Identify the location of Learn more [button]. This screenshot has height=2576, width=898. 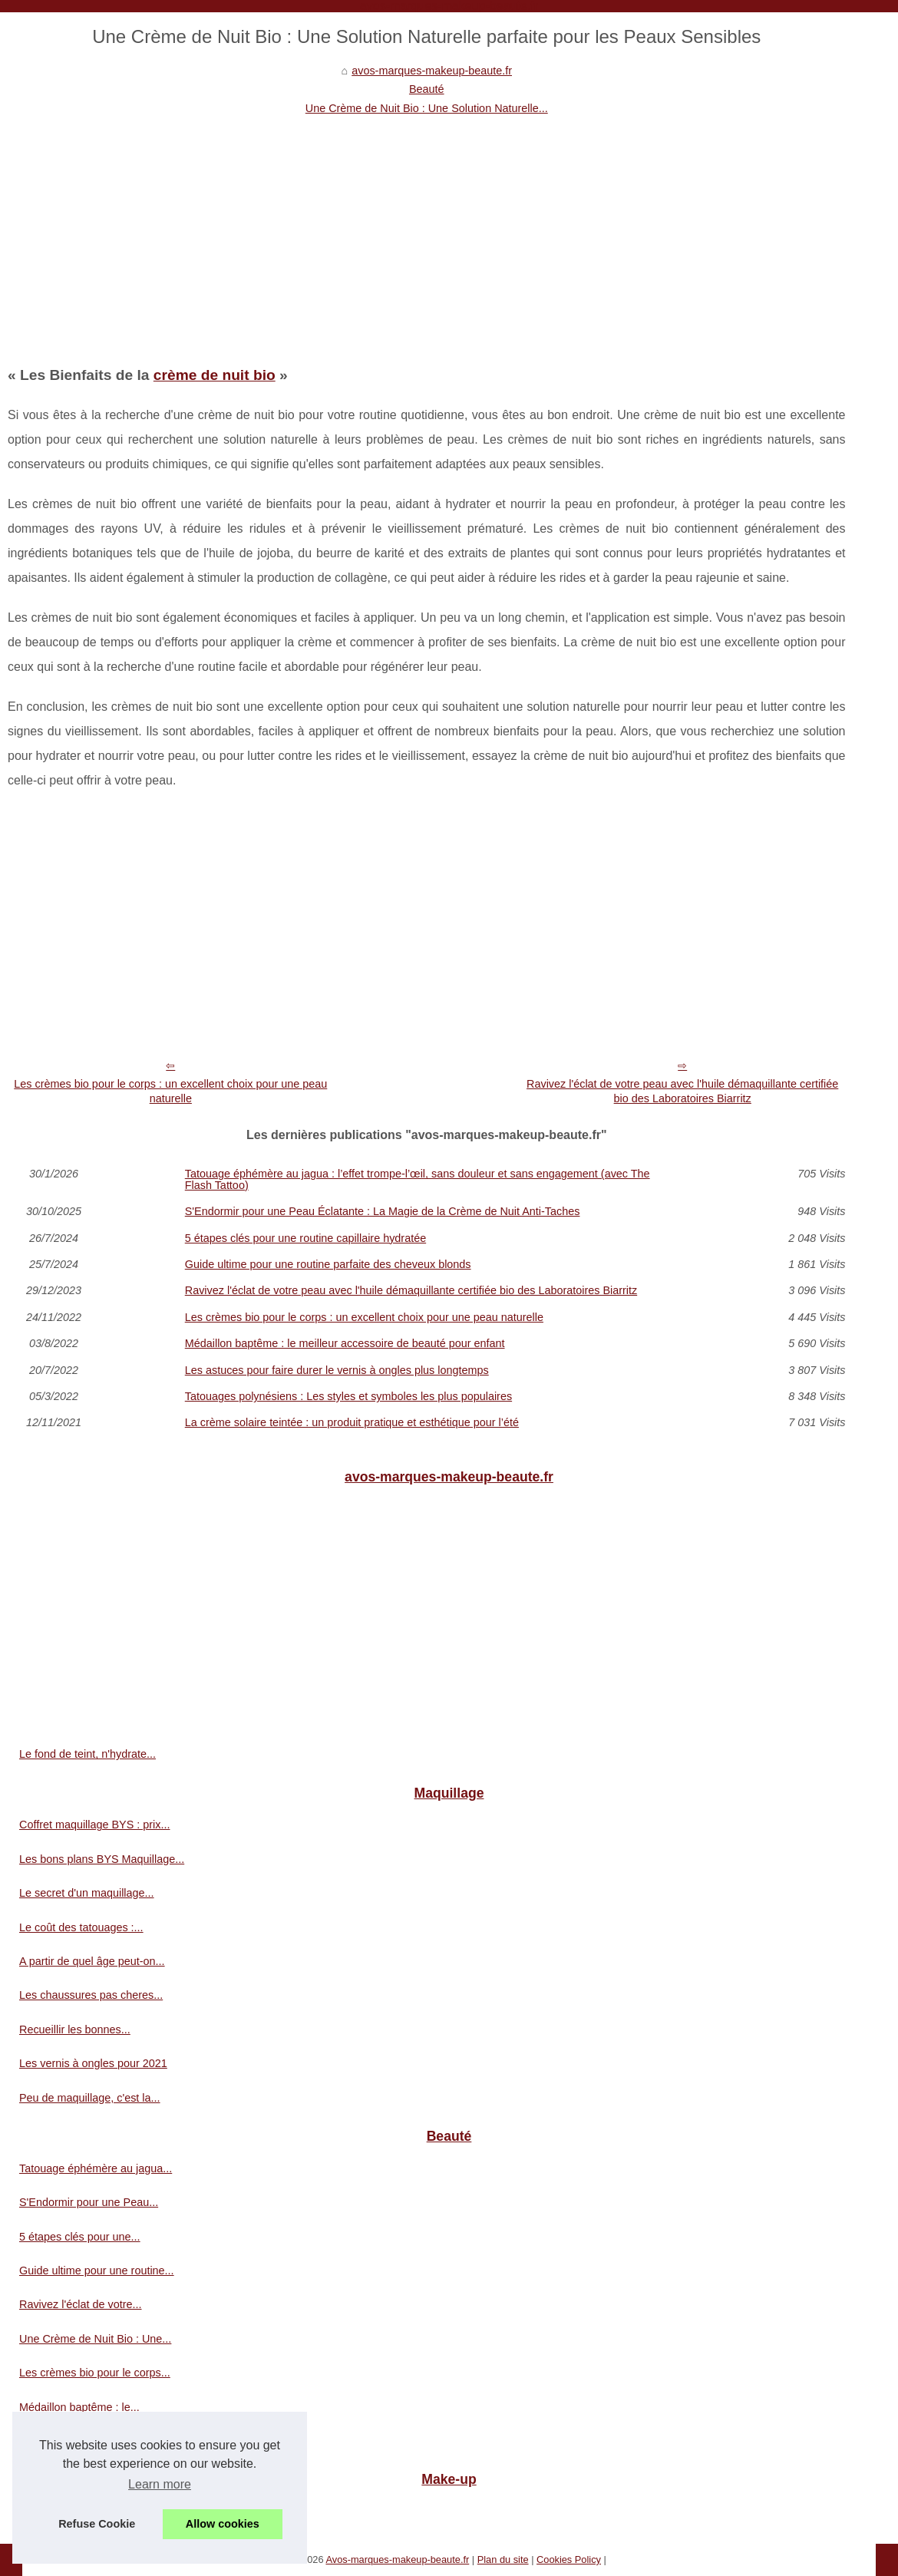
(159, 2484).